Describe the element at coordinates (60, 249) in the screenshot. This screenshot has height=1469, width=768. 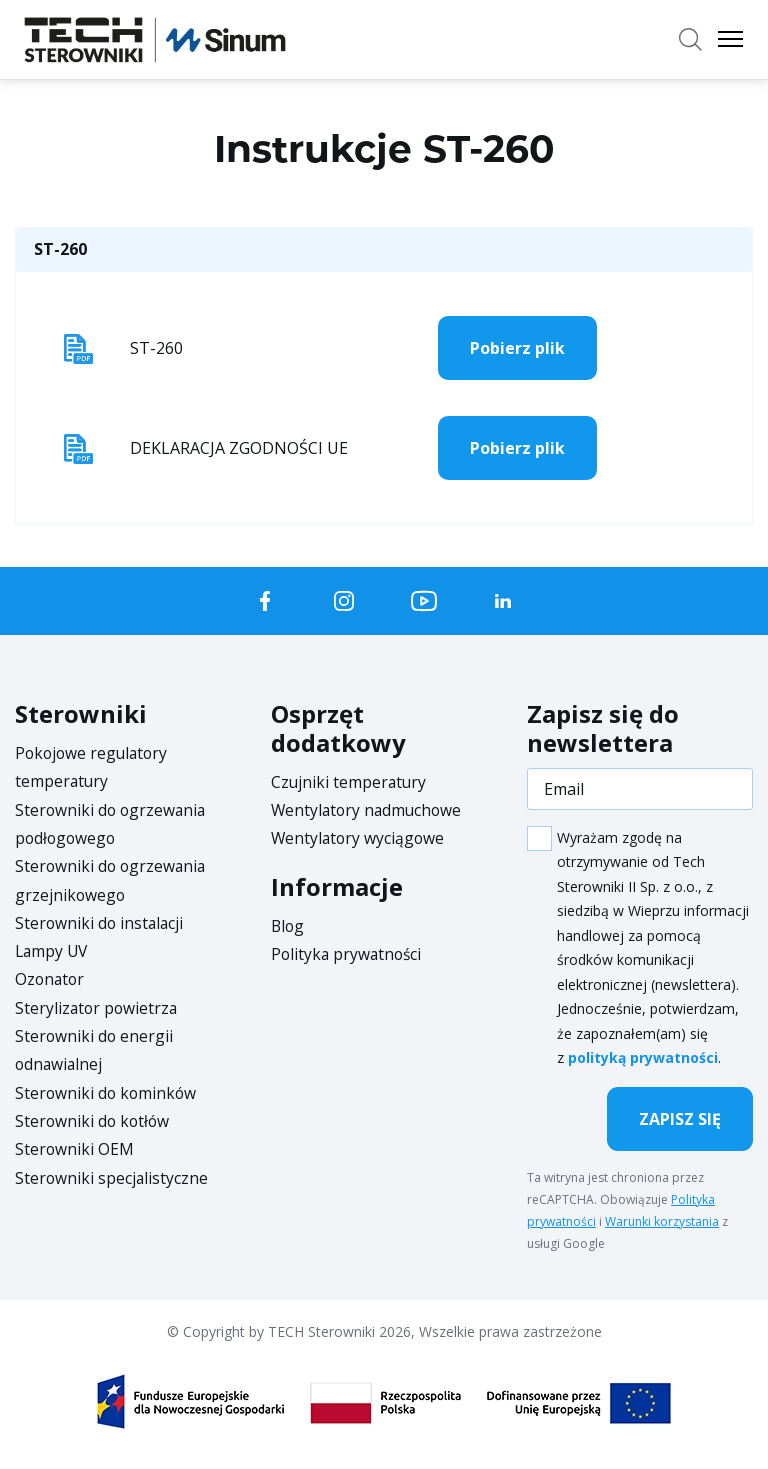
I see `ST-260` at that location.